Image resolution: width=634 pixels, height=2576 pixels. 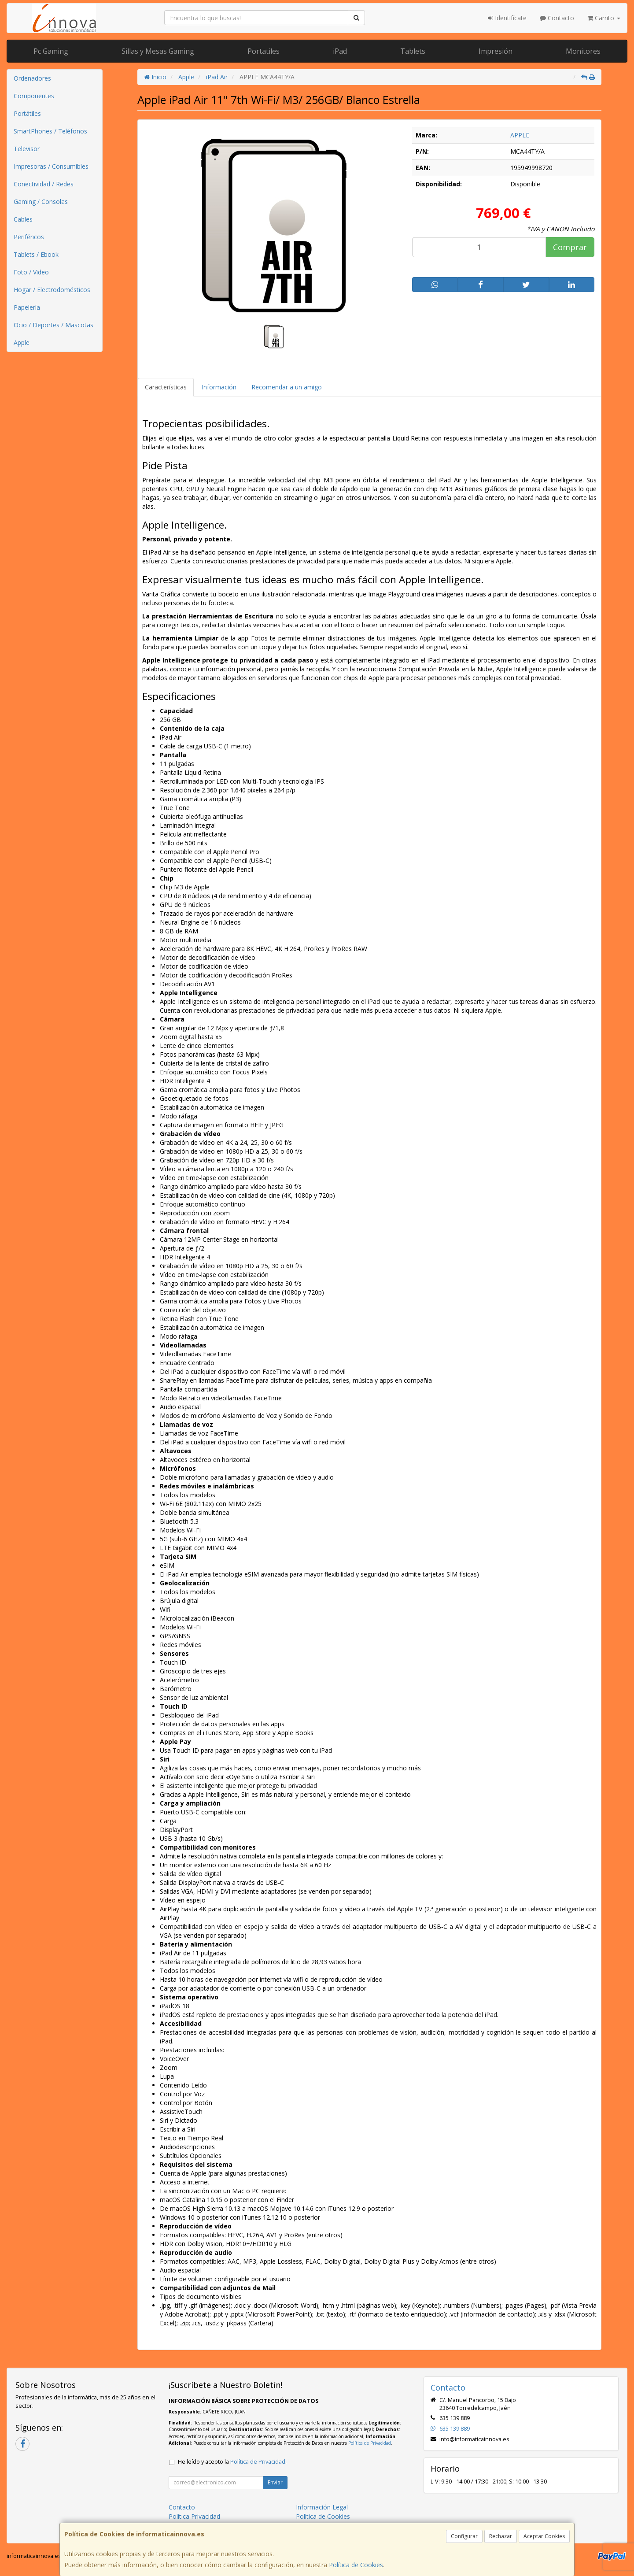 What do you see at coordinates (583, 51) in the screenshot?
I see `Monitores` at bounding box center [583, 51].